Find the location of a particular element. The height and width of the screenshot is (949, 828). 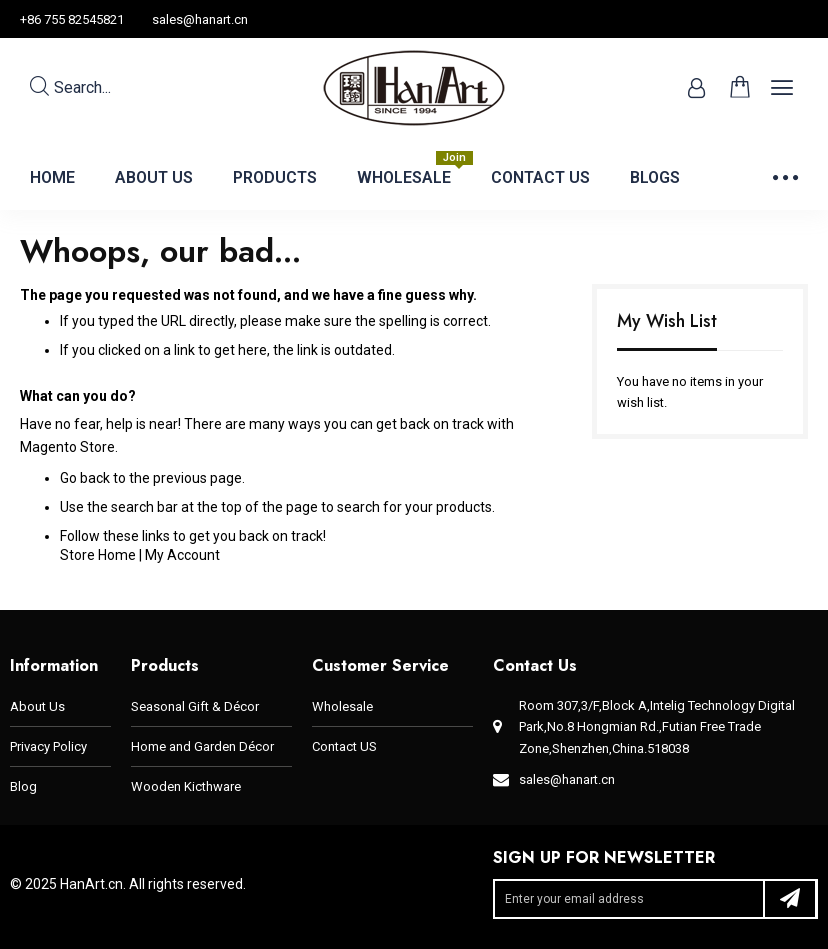

sales@hanart.cn is located at coordinates (200, 19).